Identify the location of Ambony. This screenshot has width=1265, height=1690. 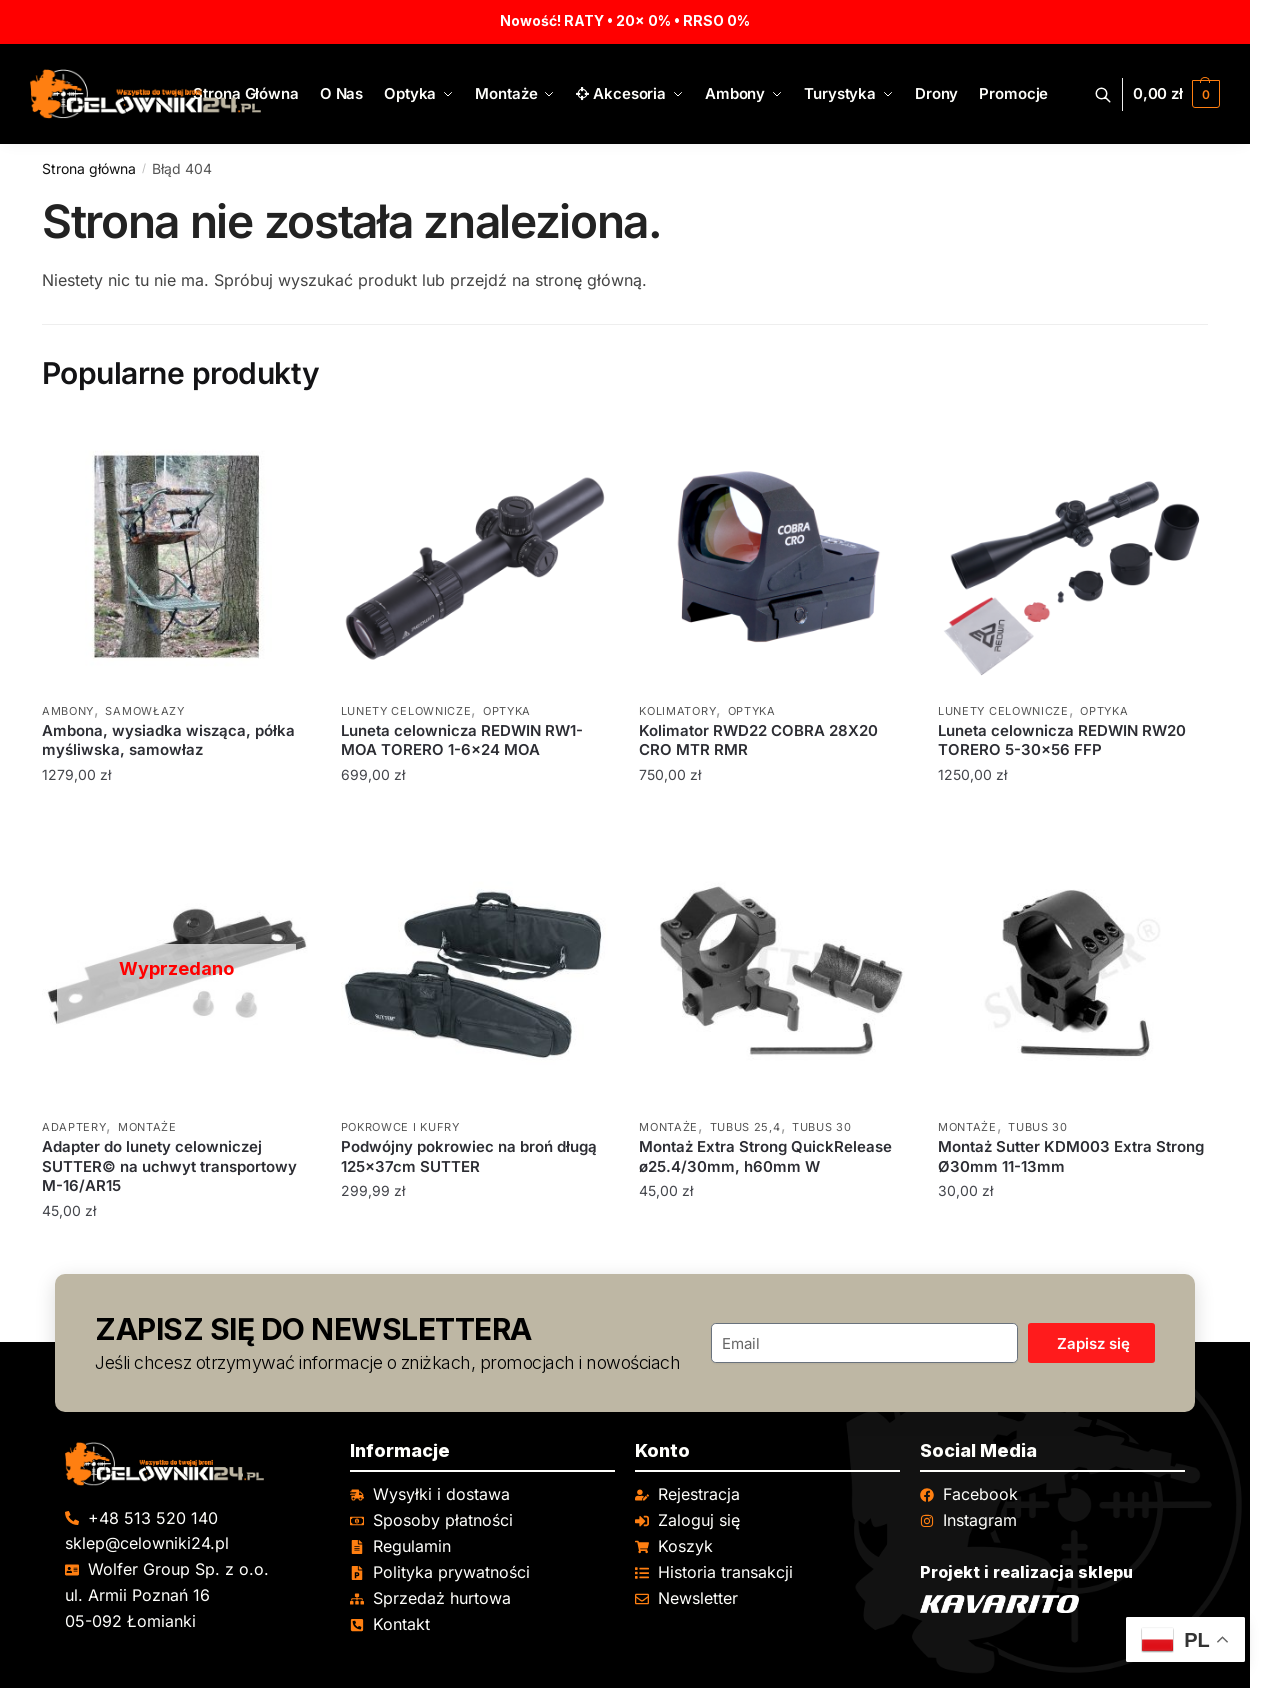
(68, 711).